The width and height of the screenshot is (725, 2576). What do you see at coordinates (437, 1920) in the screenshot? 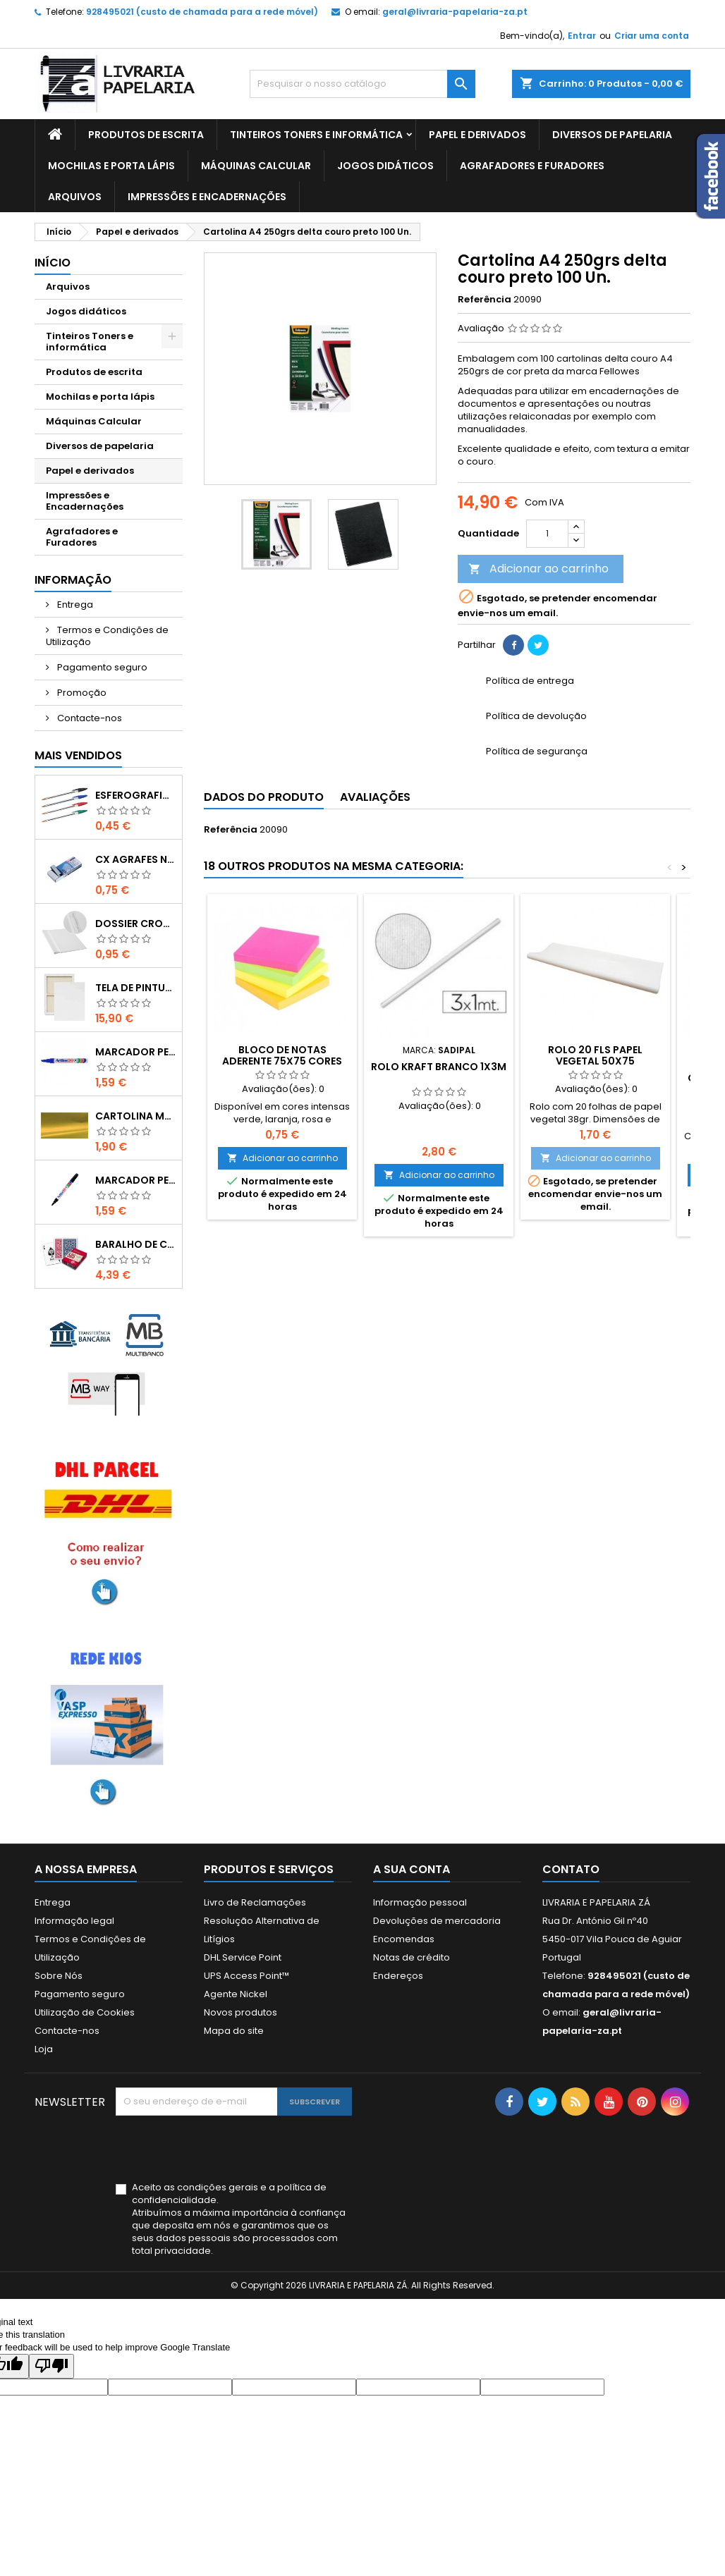
I see `Devoluções de mercadoria` at bounding box center [437, 1920].